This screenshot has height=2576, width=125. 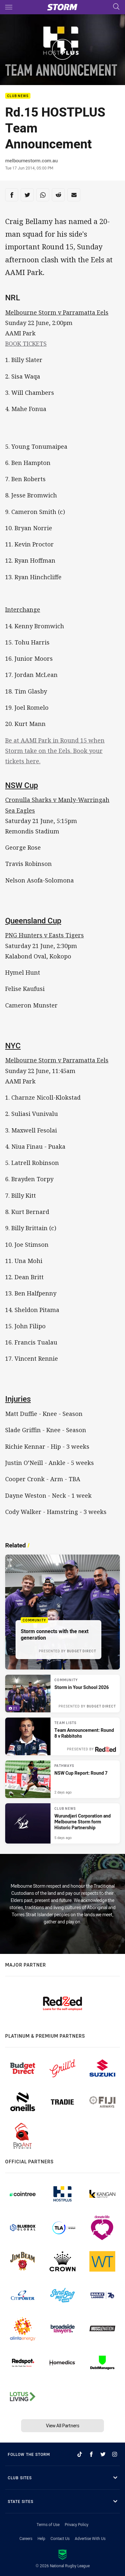 What do you see at coordinates (79, 2454) in the screenshot?
I see `[Follow on TikTok]` at bounding box center [79, 2454].